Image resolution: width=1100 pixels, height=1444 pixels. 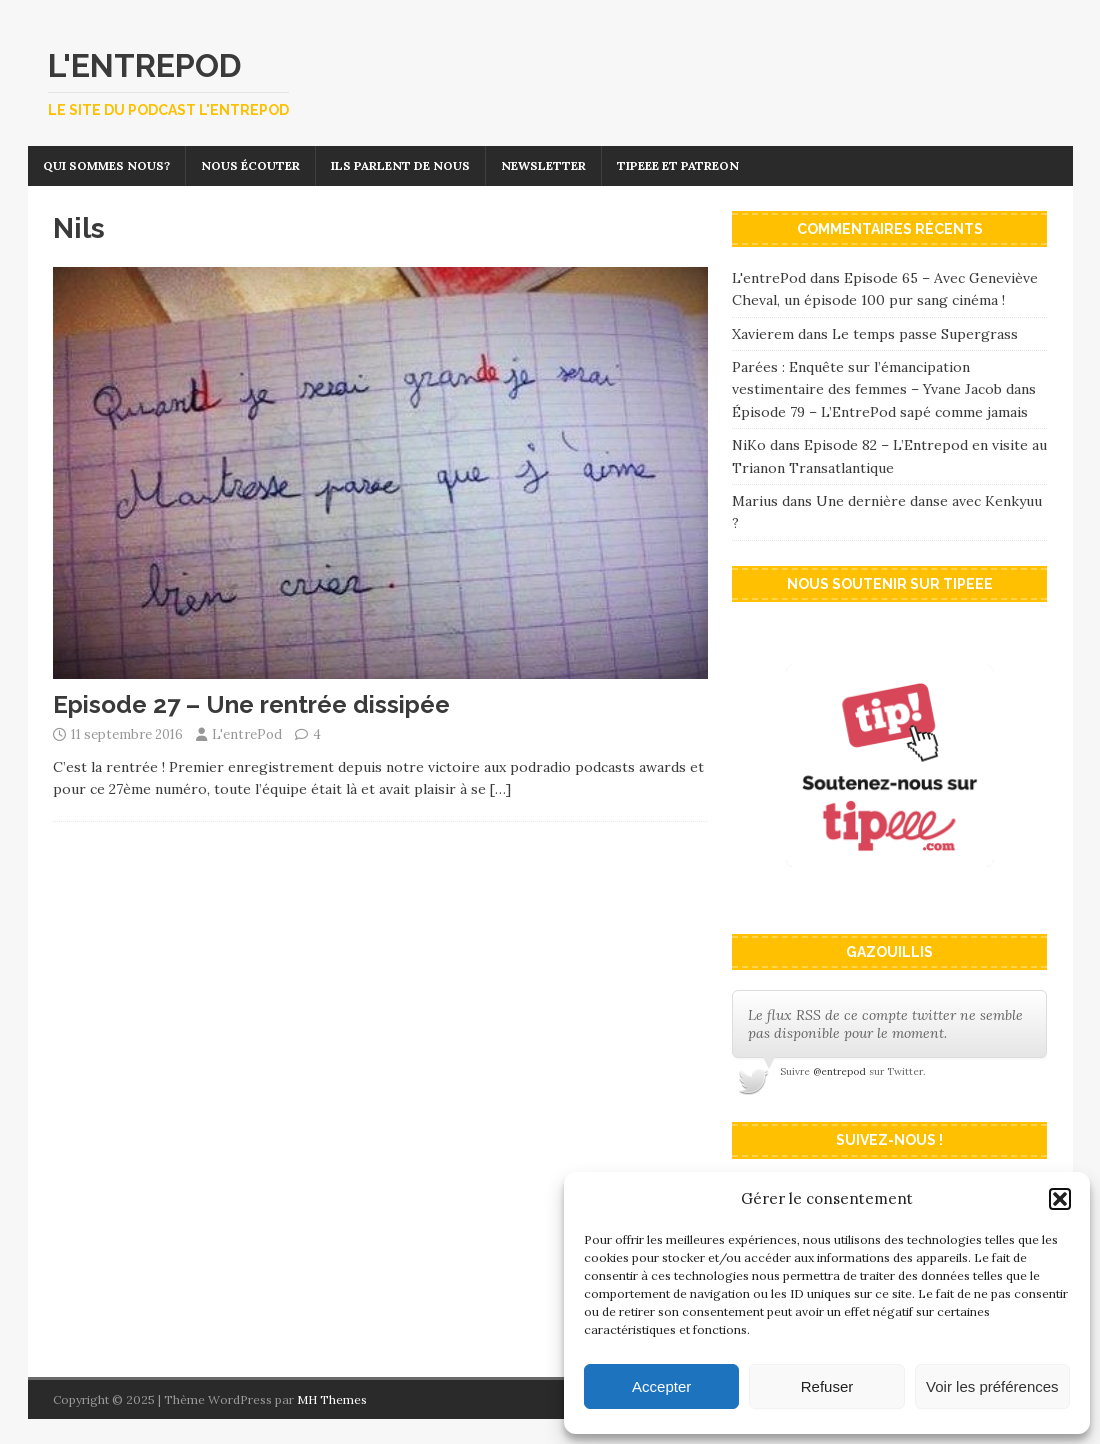 I want to click on Accepter, so click(x=661, y=1386).